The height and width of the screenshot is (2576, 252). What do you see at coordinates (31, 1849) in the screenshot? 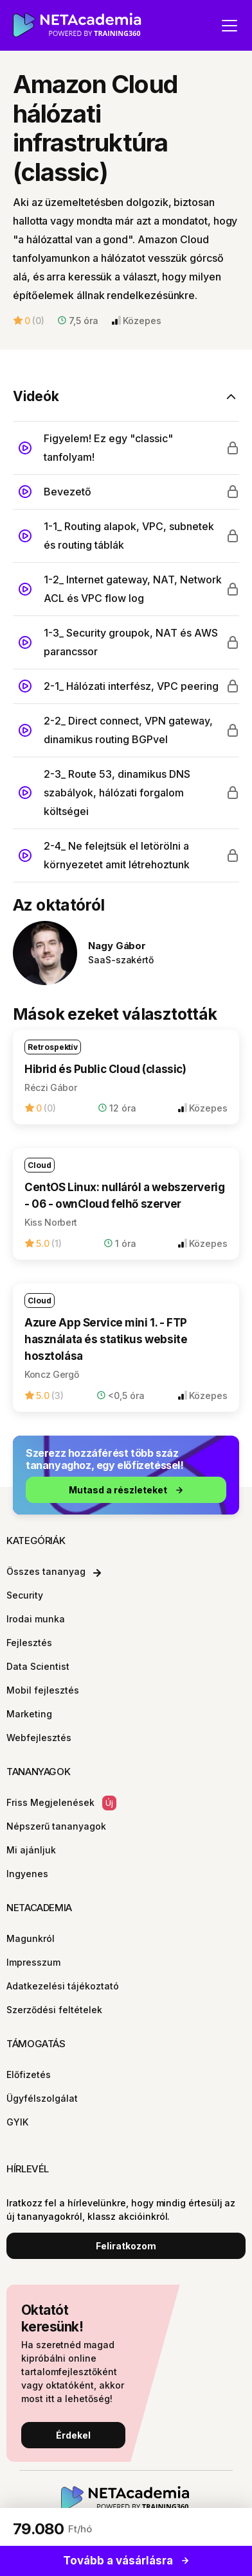
I see `Mi ajánljuk` at bounding box center [31, 1849].